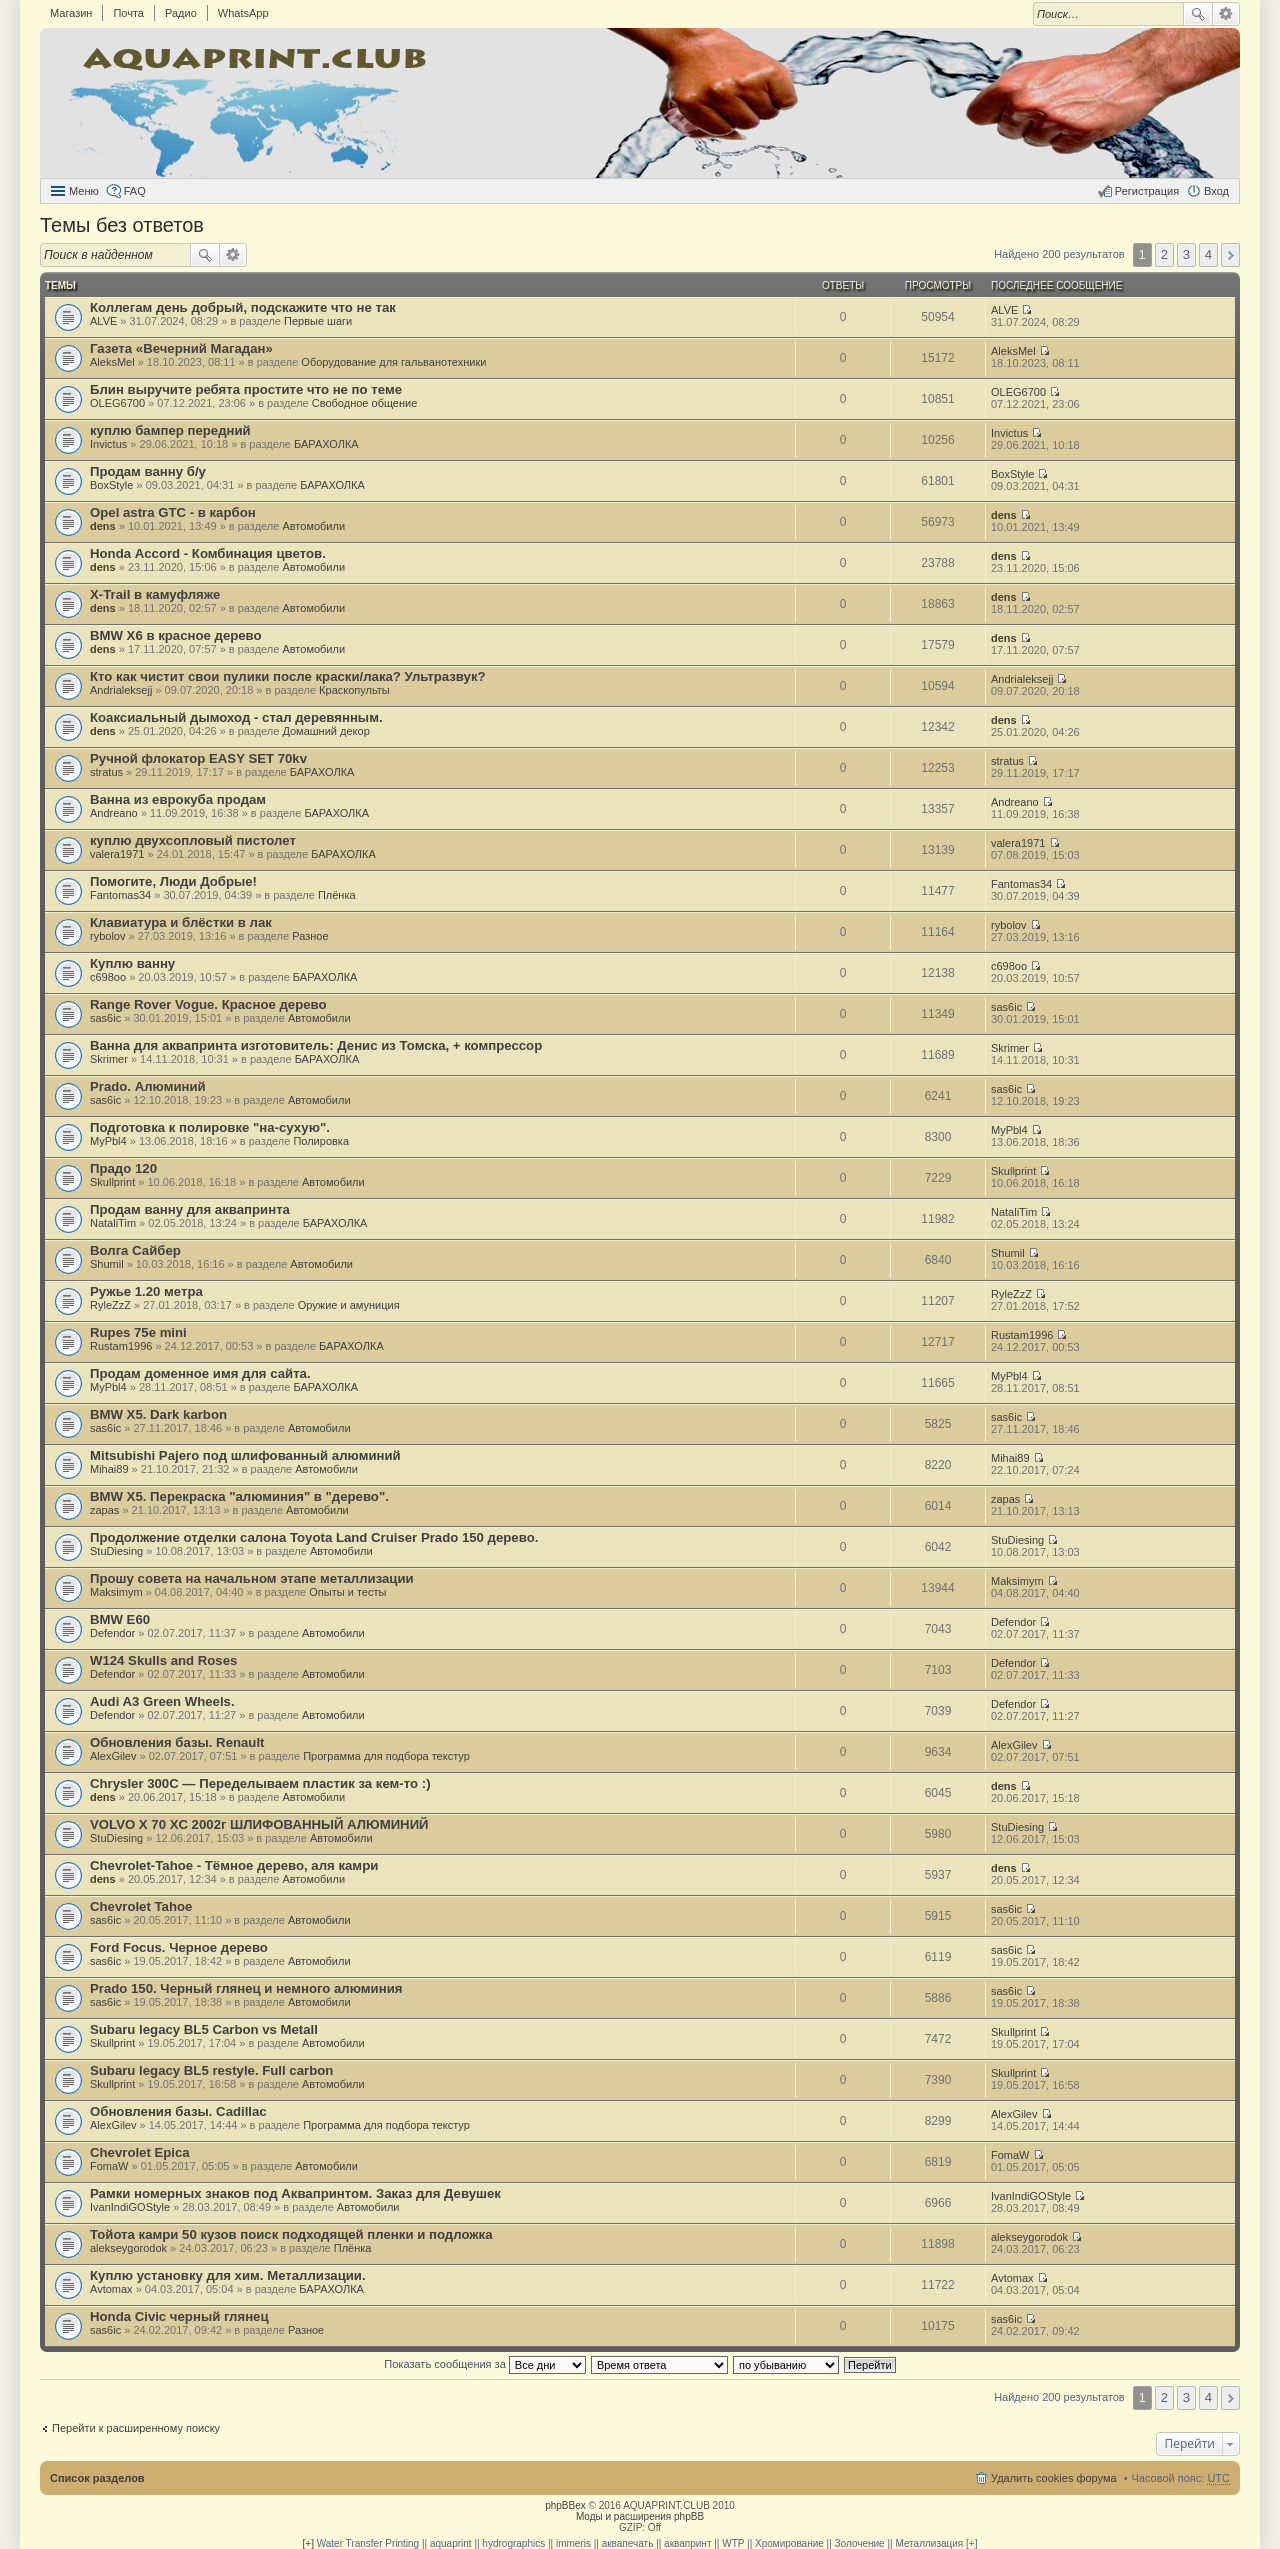 The image size is (1280, 2549). Describe the element at coordinates (484, 2364) in the screenshot. I see `Показать сообщения за` at that location.